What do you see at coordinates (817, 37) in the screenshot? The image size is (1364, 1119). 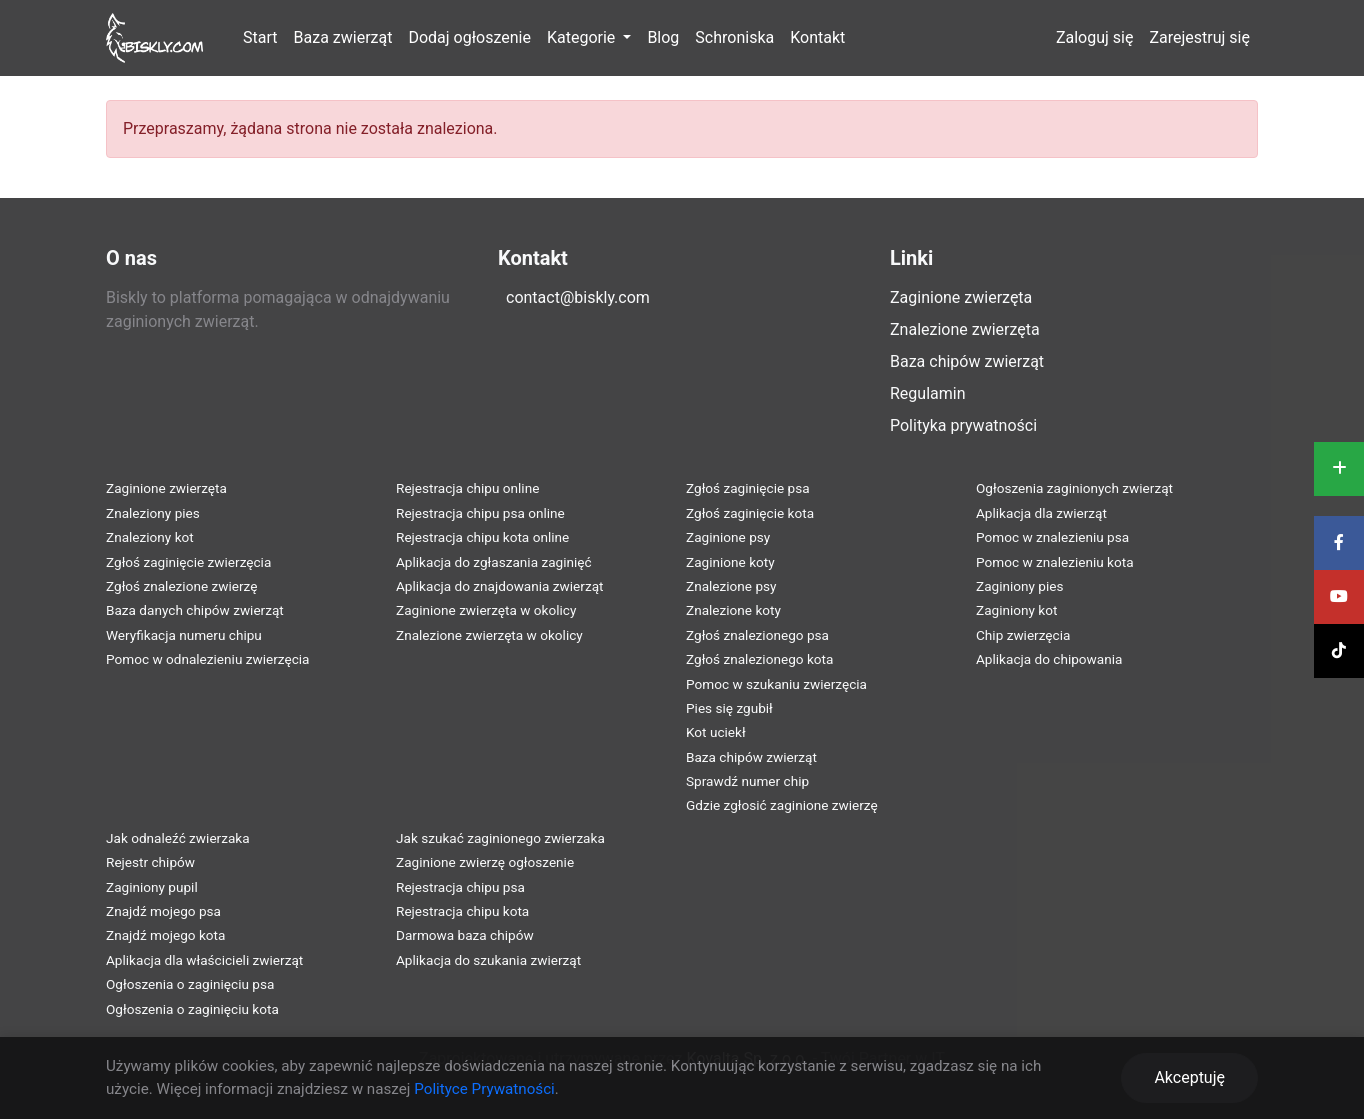 I see `Kontakt` at bounding box center [817, 37].